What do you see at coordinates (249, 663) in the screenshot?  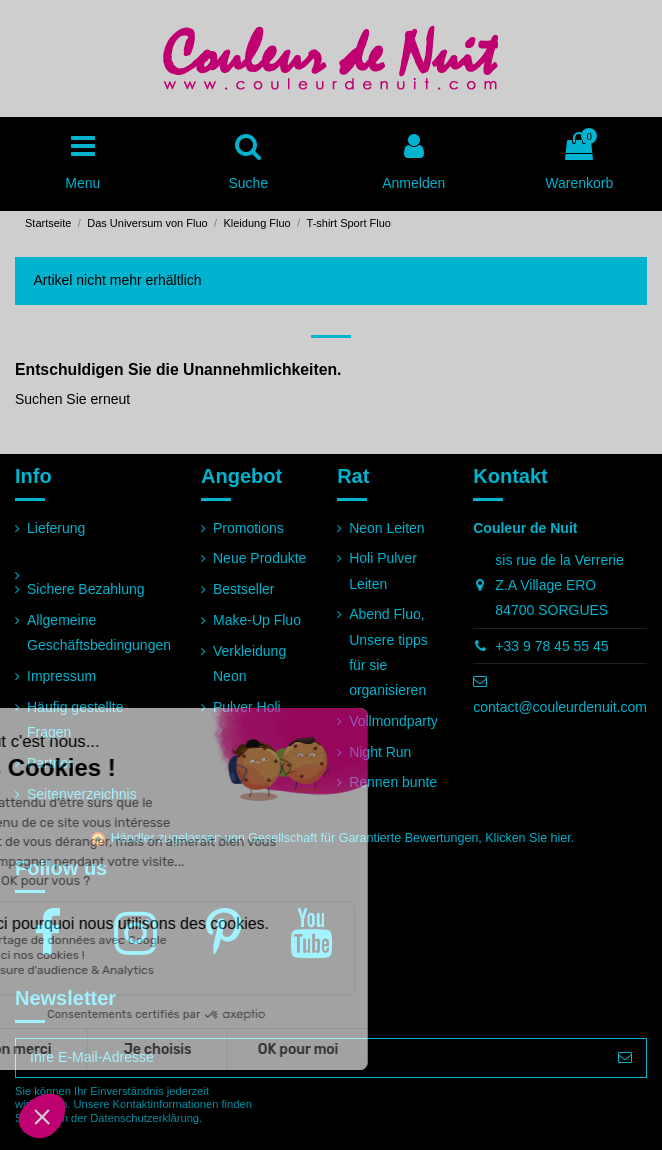 I see `Verkleidung Neon` at bounding box center [249, 663].